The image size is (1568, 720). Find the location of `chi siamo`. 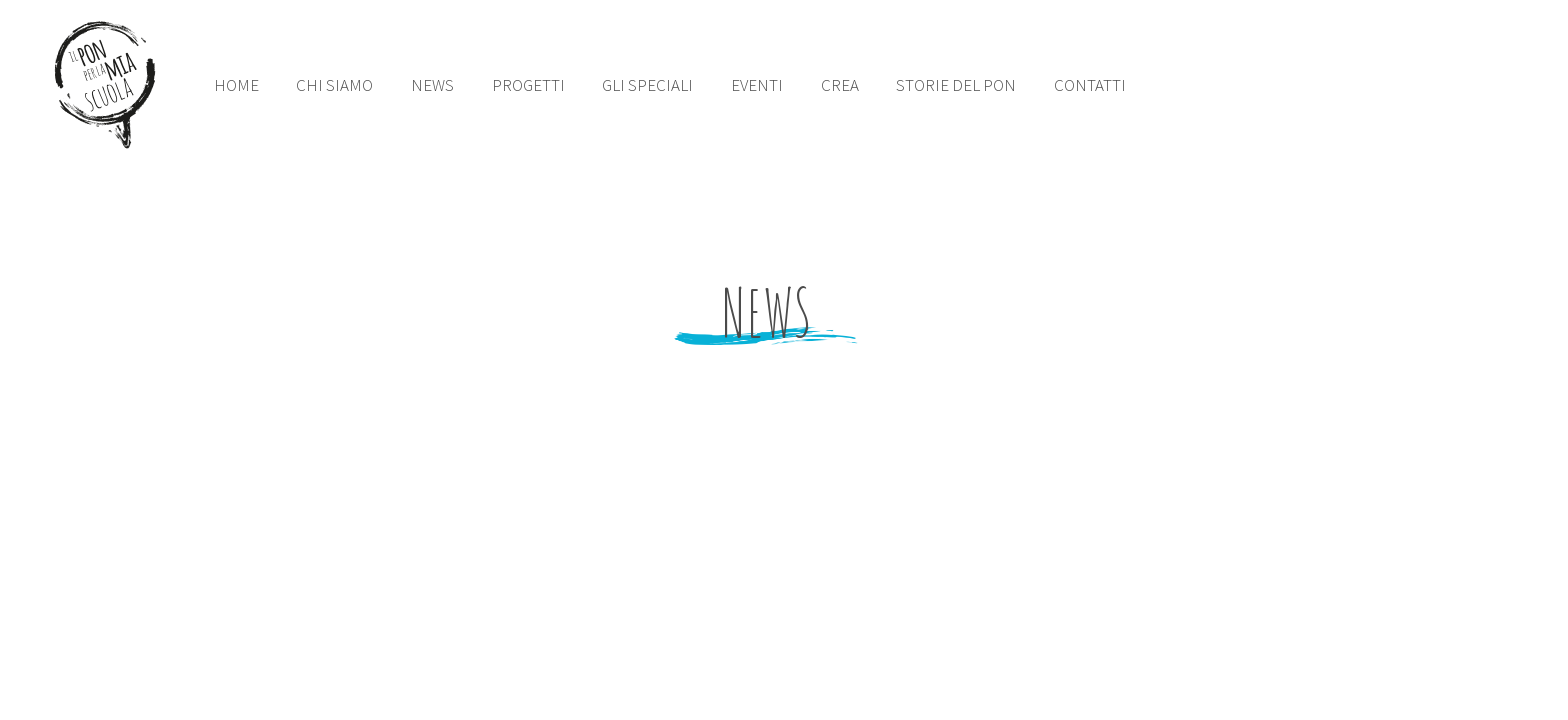

chi siamo is located at coordinates (334, 85).